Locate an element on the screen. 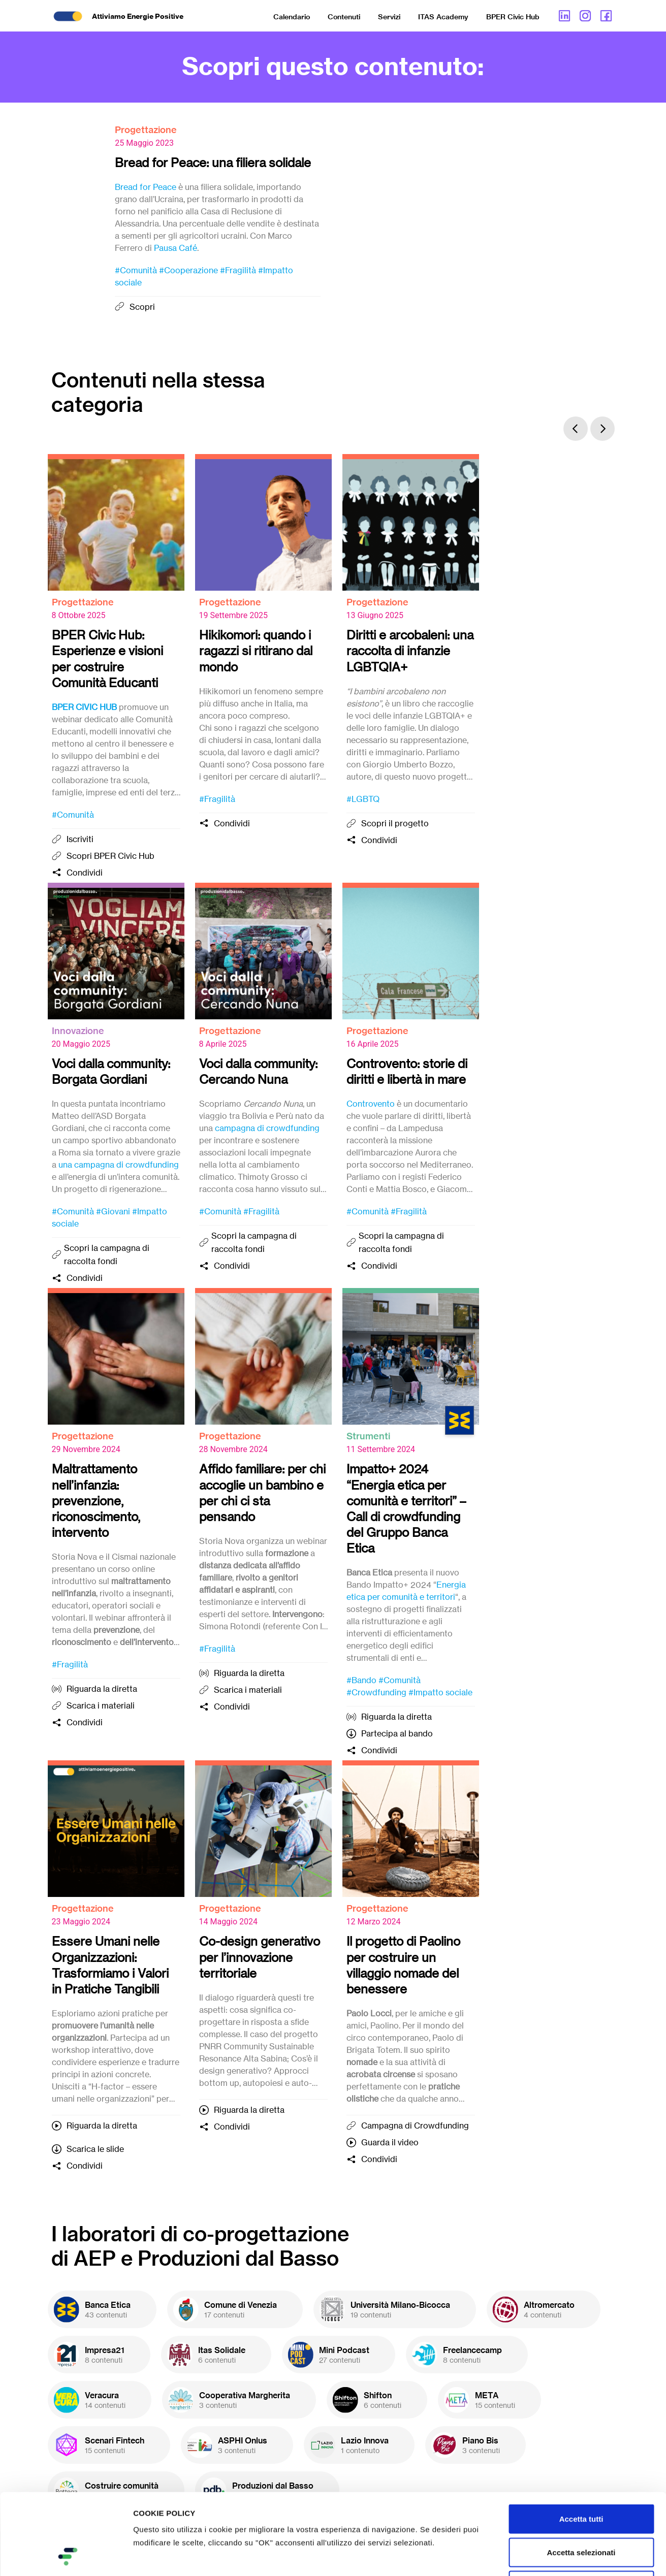 This screenshot has height=2576, width=666. Iscriviti is located at coordinates (80, 839).